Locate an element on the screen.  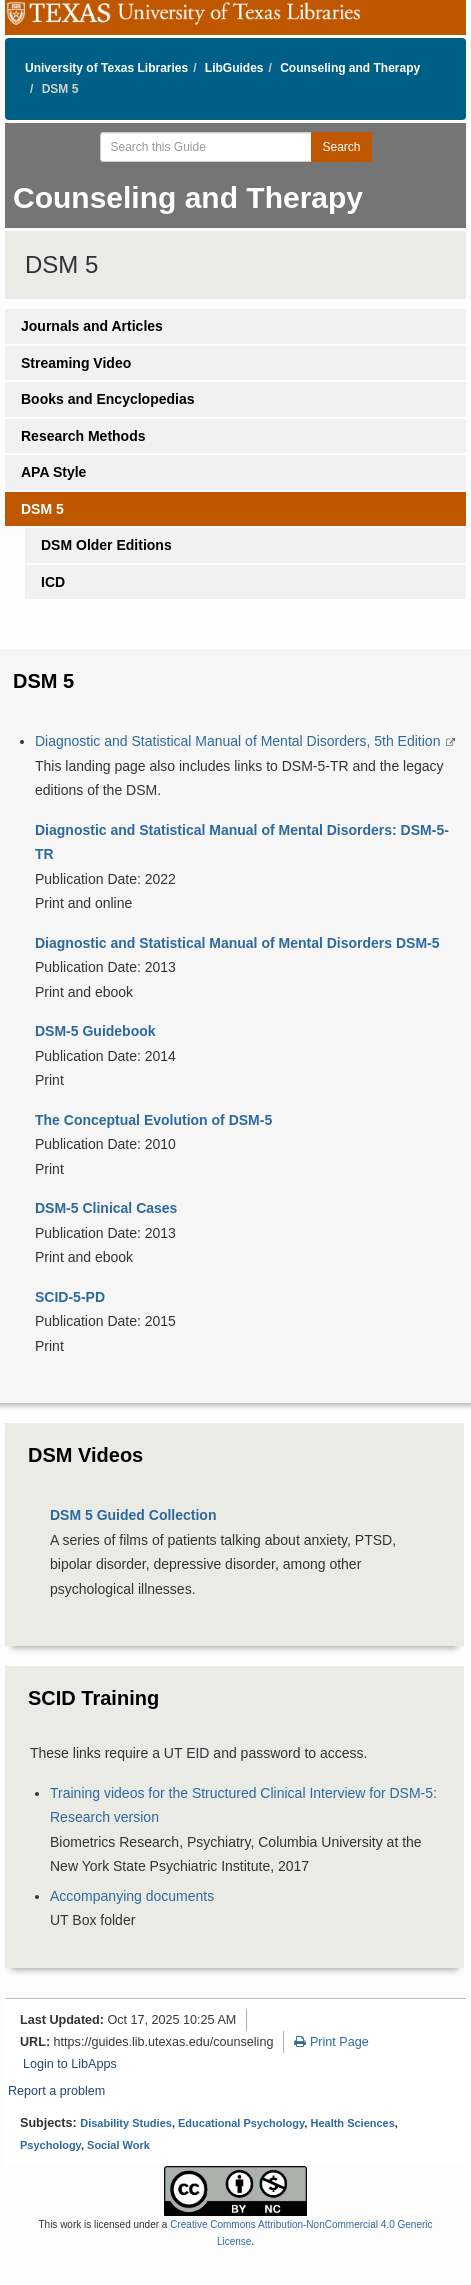
ICD is located at coordinates (53, 582).